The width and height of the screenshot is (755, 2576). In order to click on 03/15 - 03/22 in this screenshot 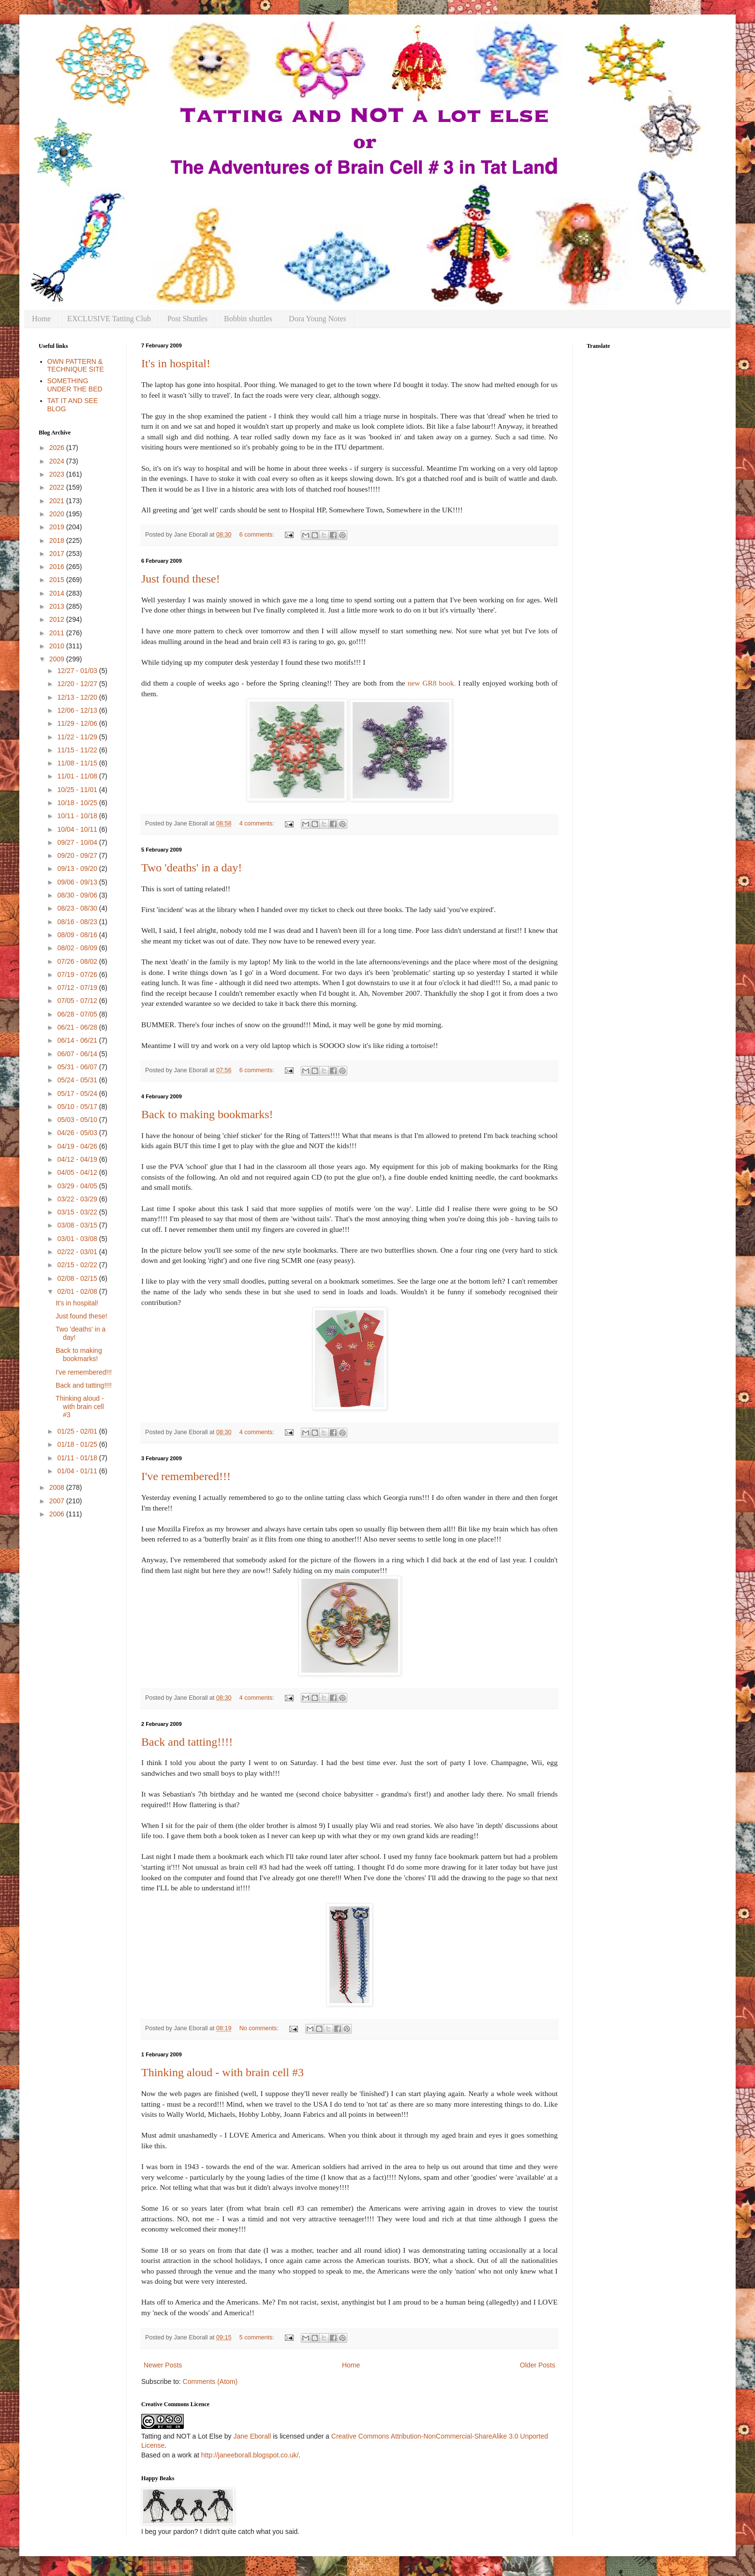, I will do `click(78, 1212)`.